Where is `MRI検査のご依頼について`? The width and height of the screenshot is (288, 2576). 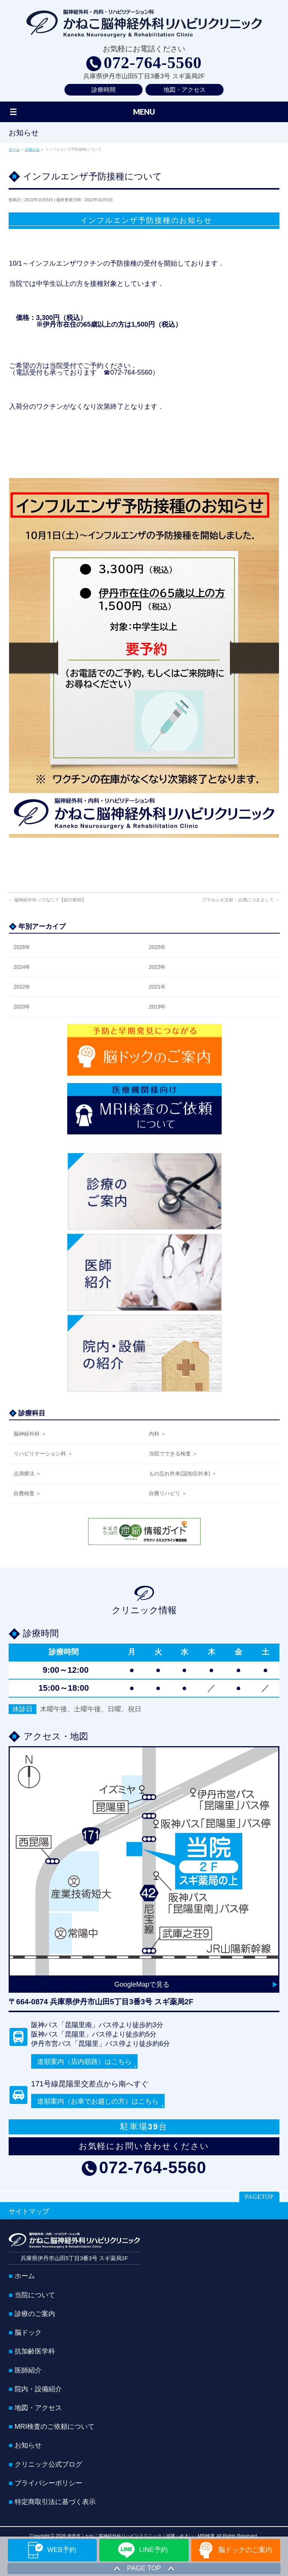
MRI検査のご依頼について is located at coordinates (54, 2426).